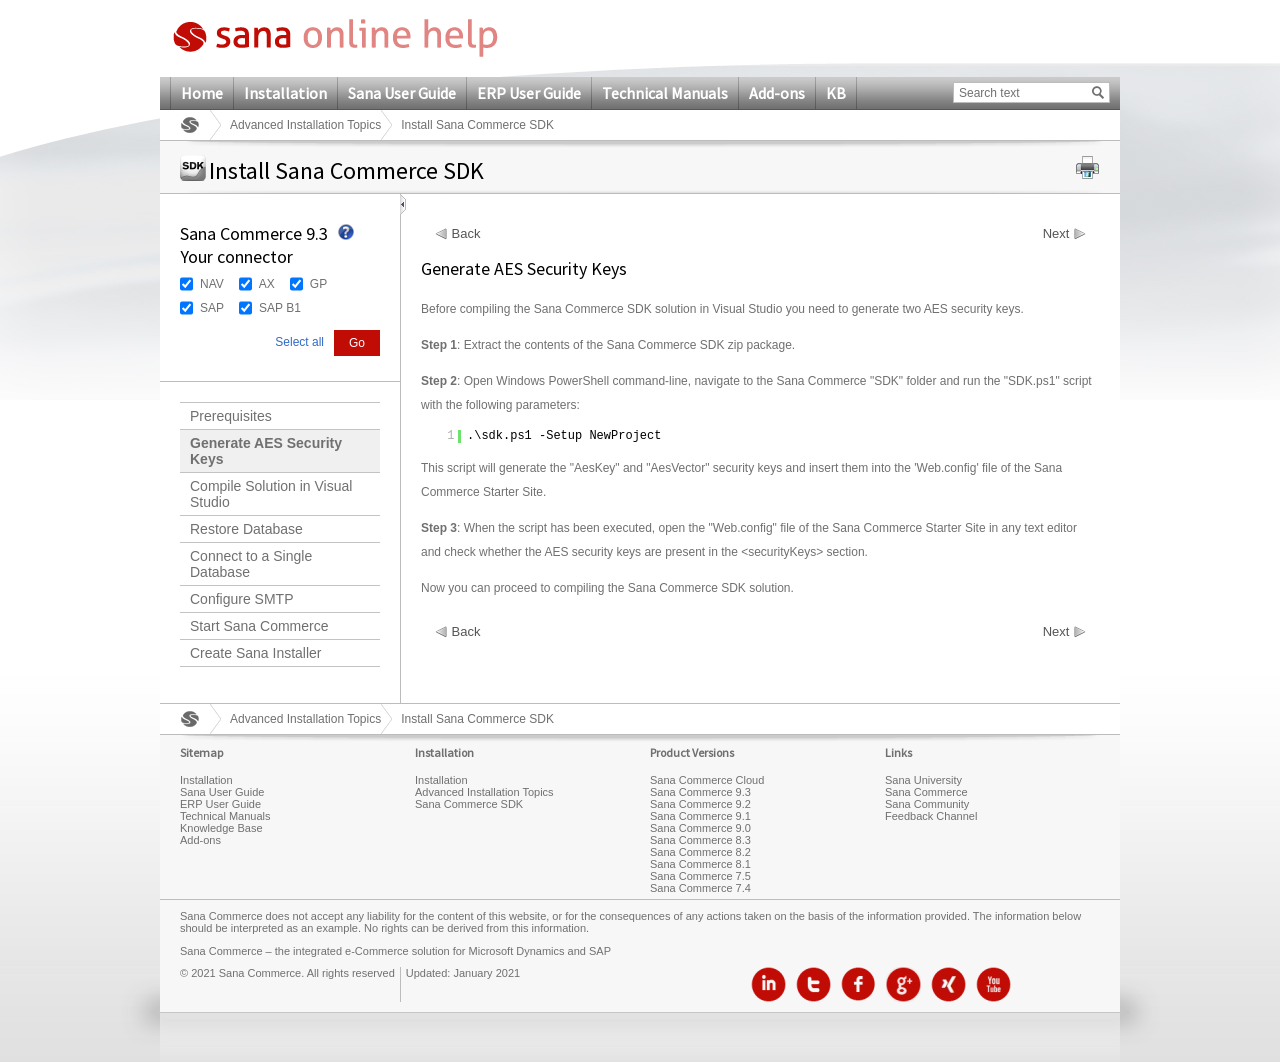 This screenshot has width=1280, height=1062. I want to click on KB, so click(836, 93).